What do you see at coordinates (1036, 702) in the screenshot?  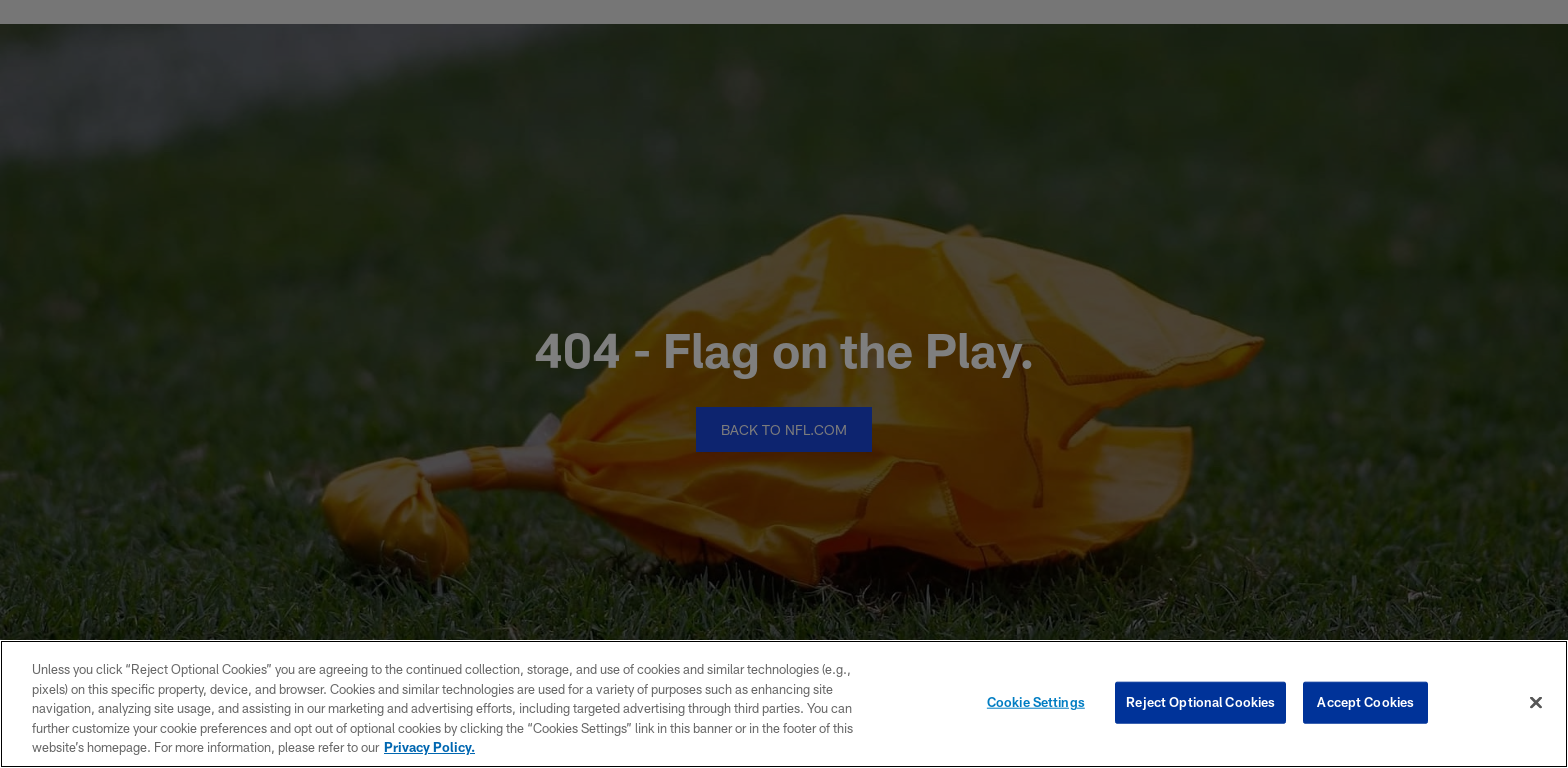 I see `Cookie Settings [Cookie Settings, Opens the preference center dialog]` at bounding box center [1036, 702].